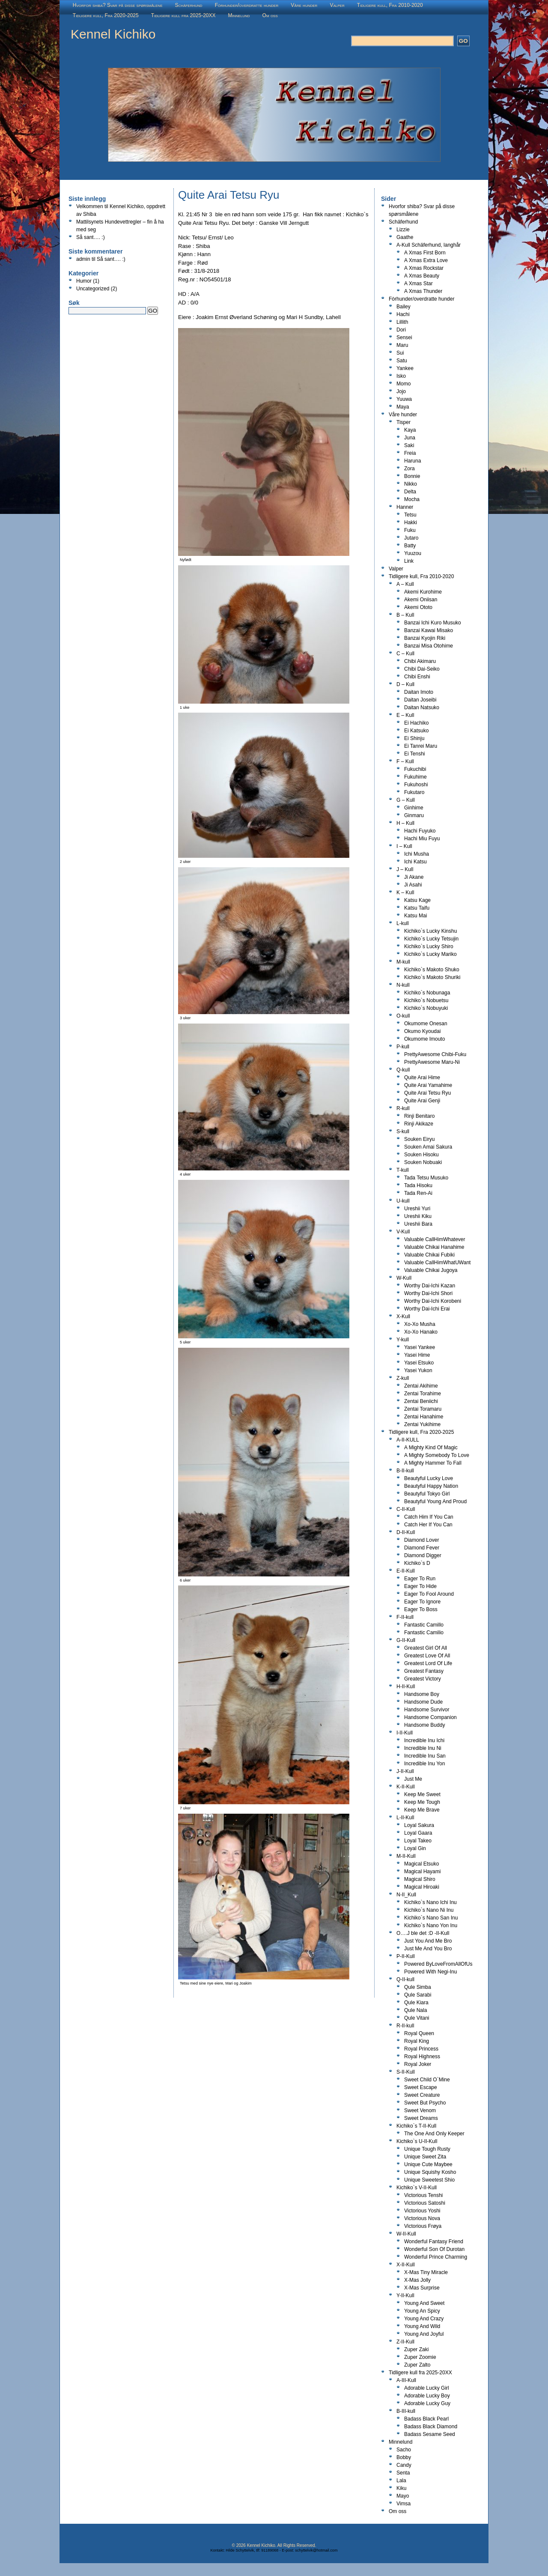 The image size is (548, 2576). I want to click on Diamond Lover, so click(421, 1540).